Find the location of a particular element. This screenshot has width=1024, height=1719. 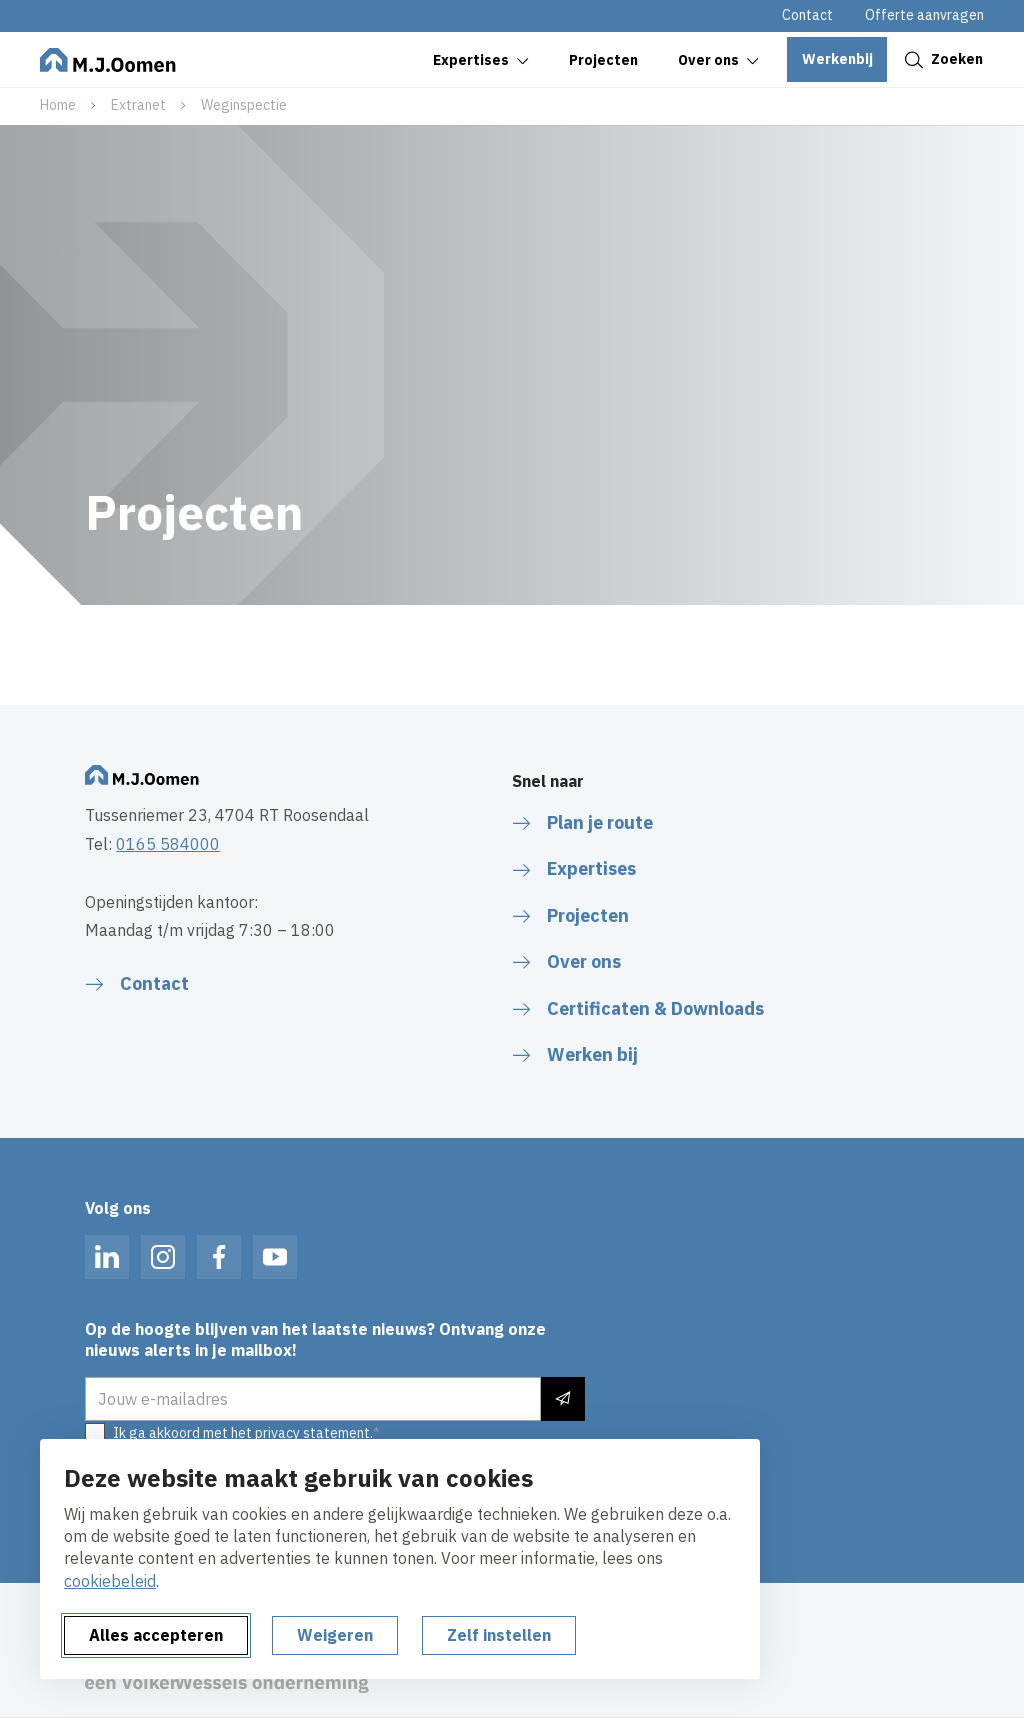

0165 584000 is located at coordinates (168, 844).